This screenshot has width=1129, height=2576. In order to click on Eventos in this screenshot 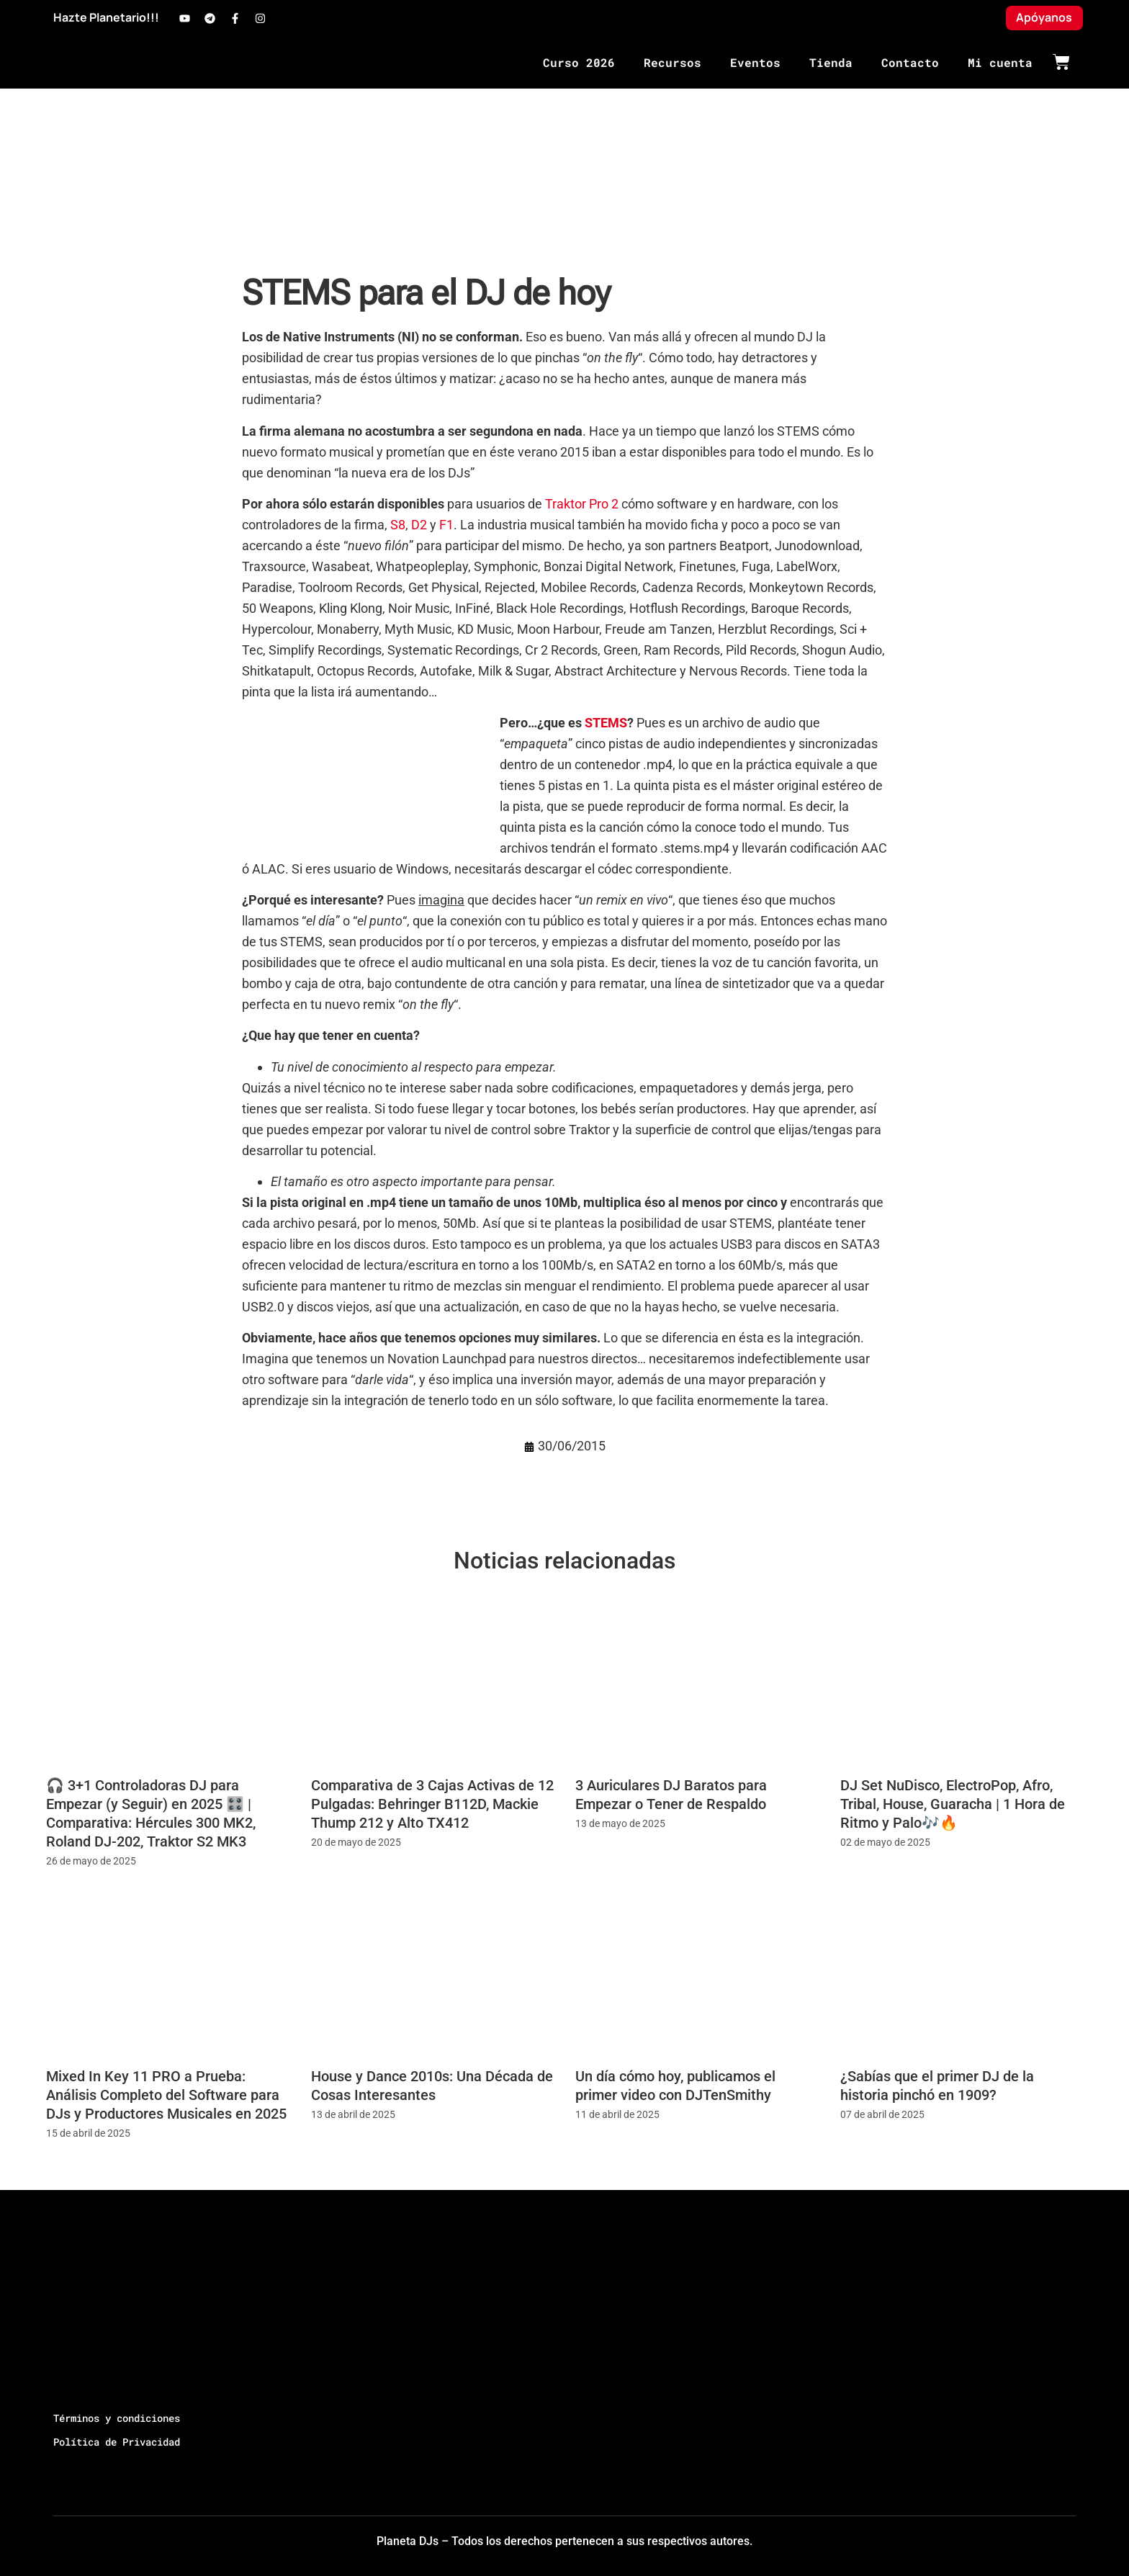, I will do `click(755, 62)`.